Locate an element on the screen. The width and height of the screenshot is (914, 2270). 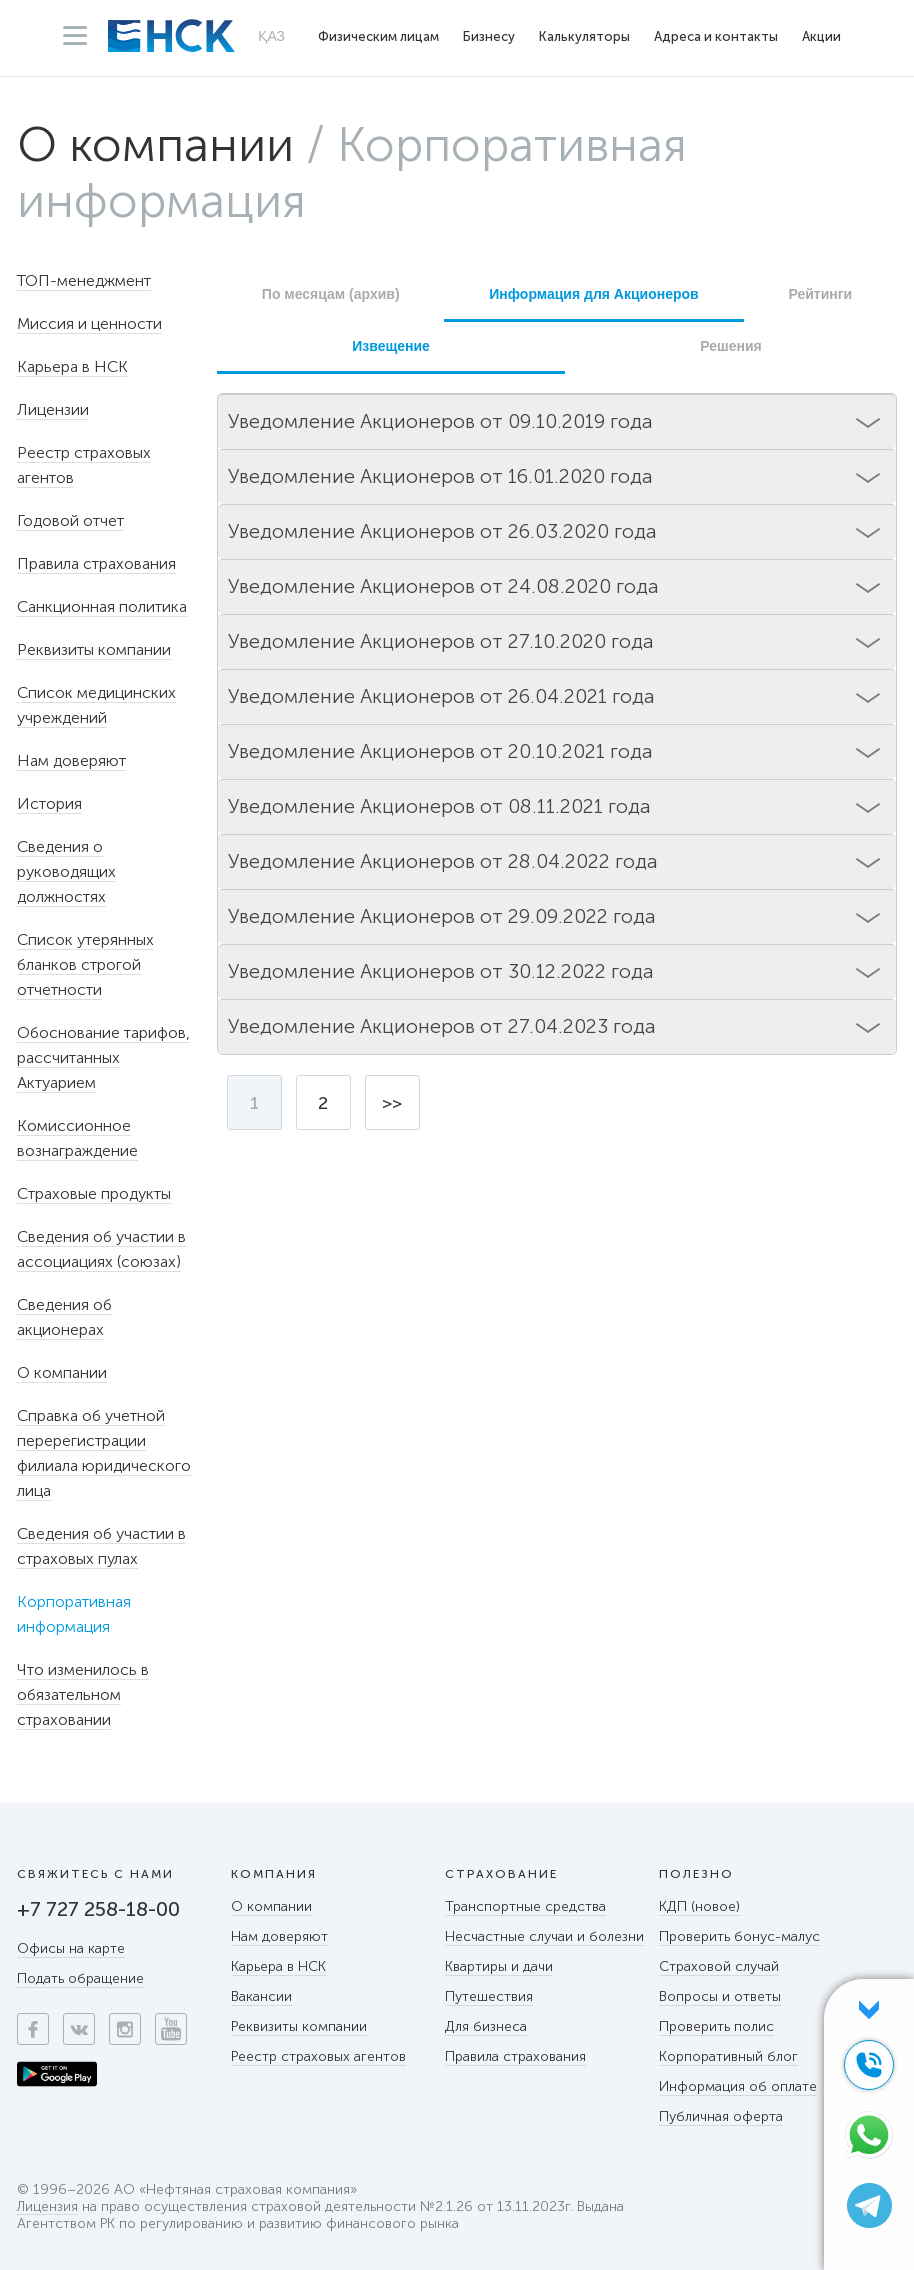
Подать обращение is located at coordinates (80, 1978).